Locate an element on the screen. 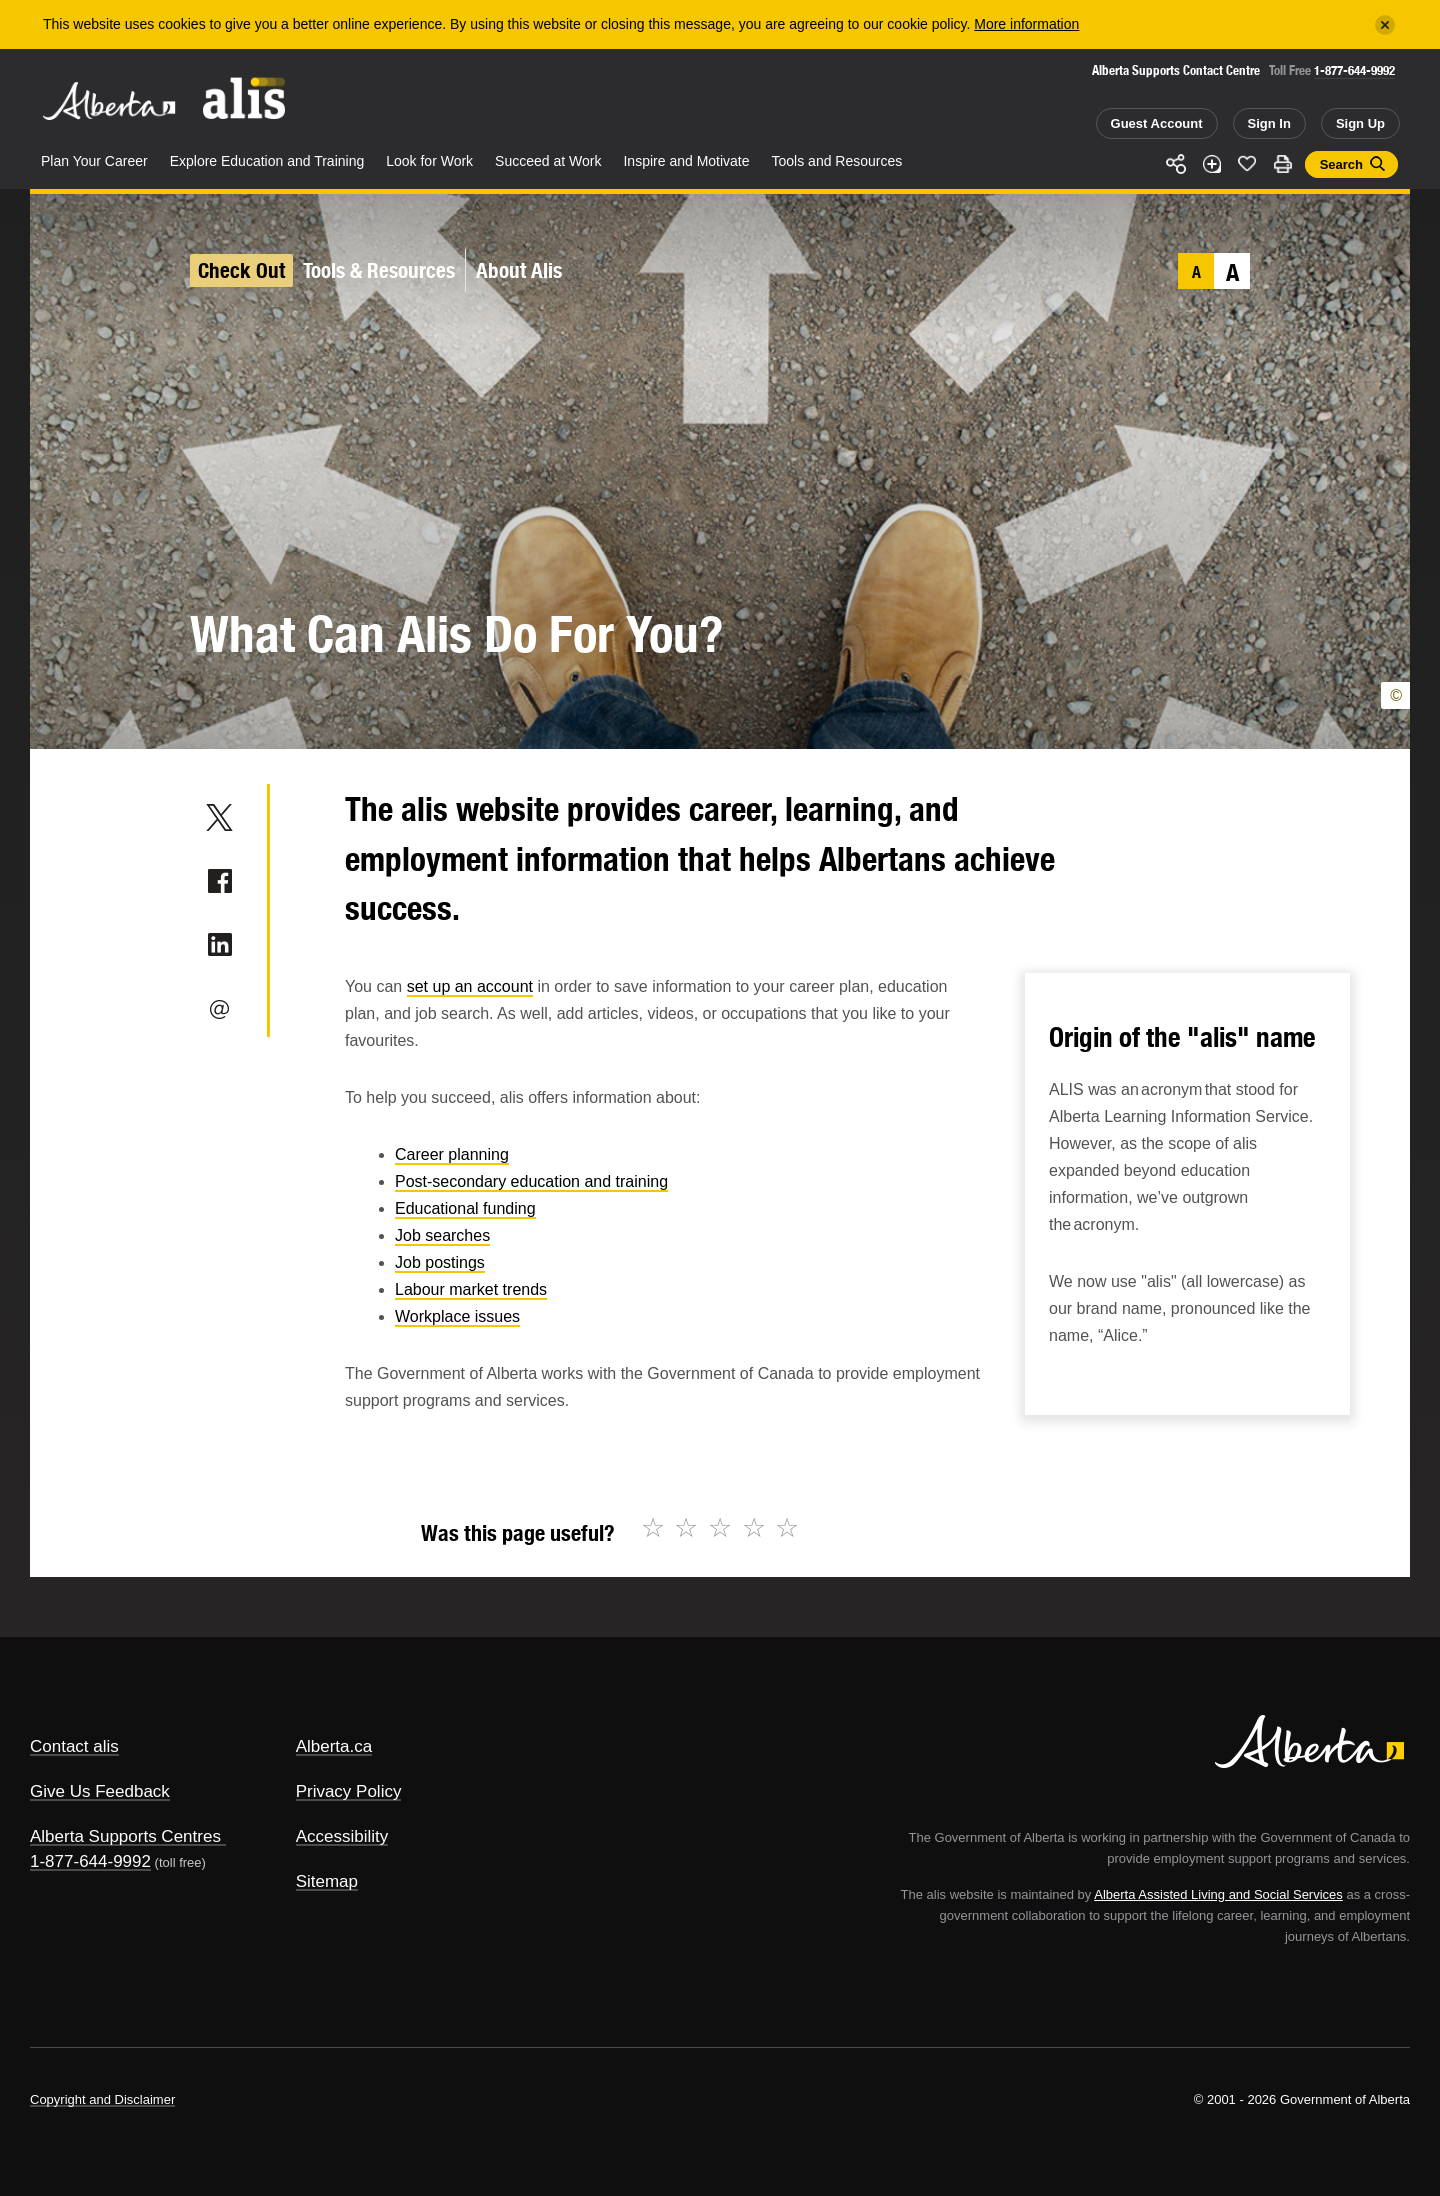 This screenshot has height=2196, width=1440. Copyright and Disclaimer is located at coordinates (102, 2099).